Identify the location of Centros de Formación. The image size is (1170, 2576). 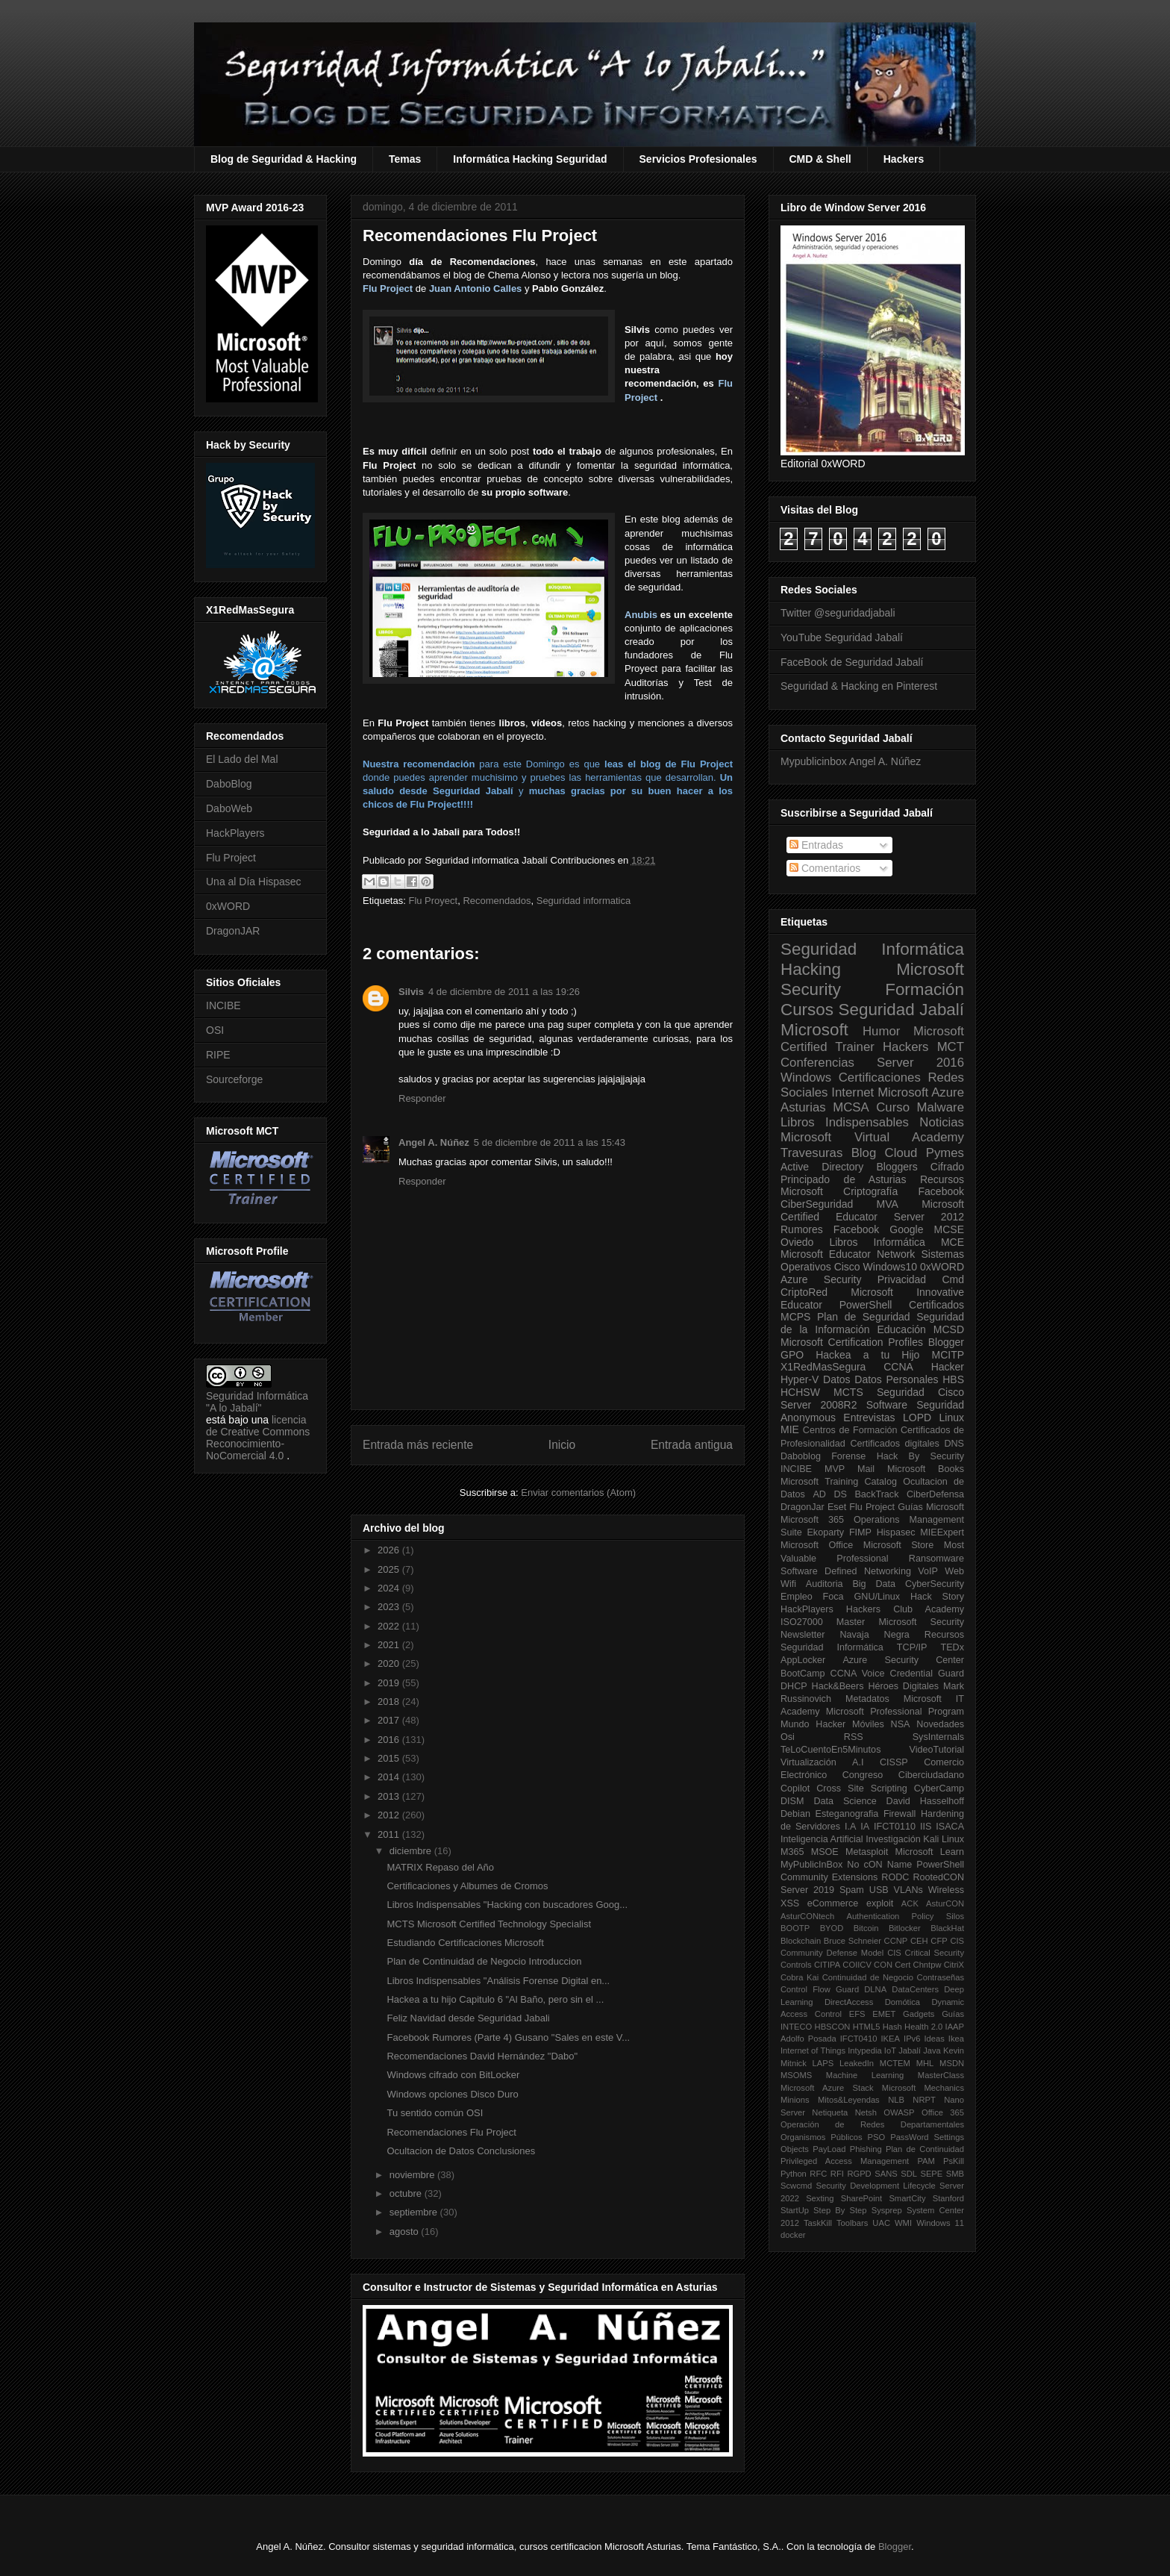
(850, 1430).